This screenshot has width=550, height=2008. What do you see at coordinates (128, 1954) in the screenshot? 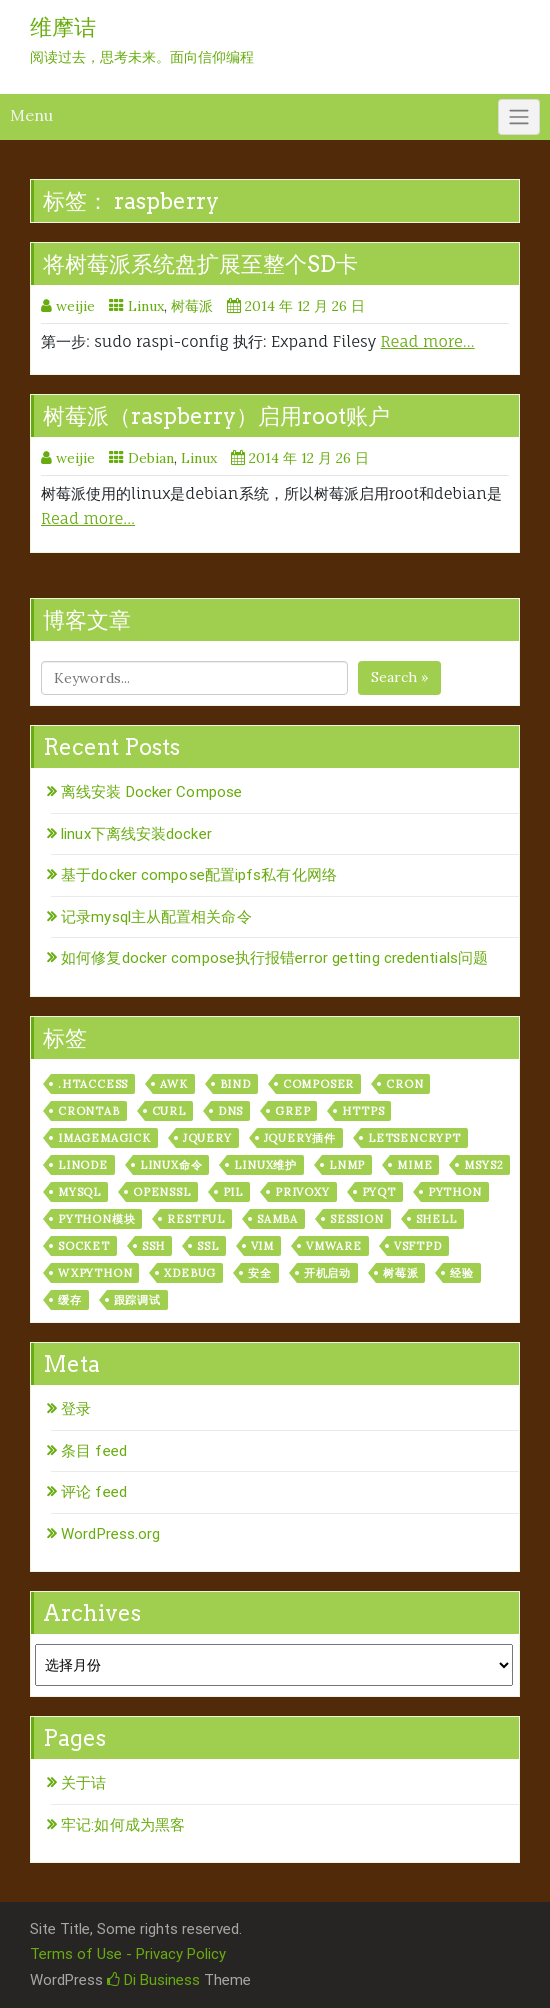
I see `Terms of Use - Privacy Policy` at bounding box center [128, 1954].